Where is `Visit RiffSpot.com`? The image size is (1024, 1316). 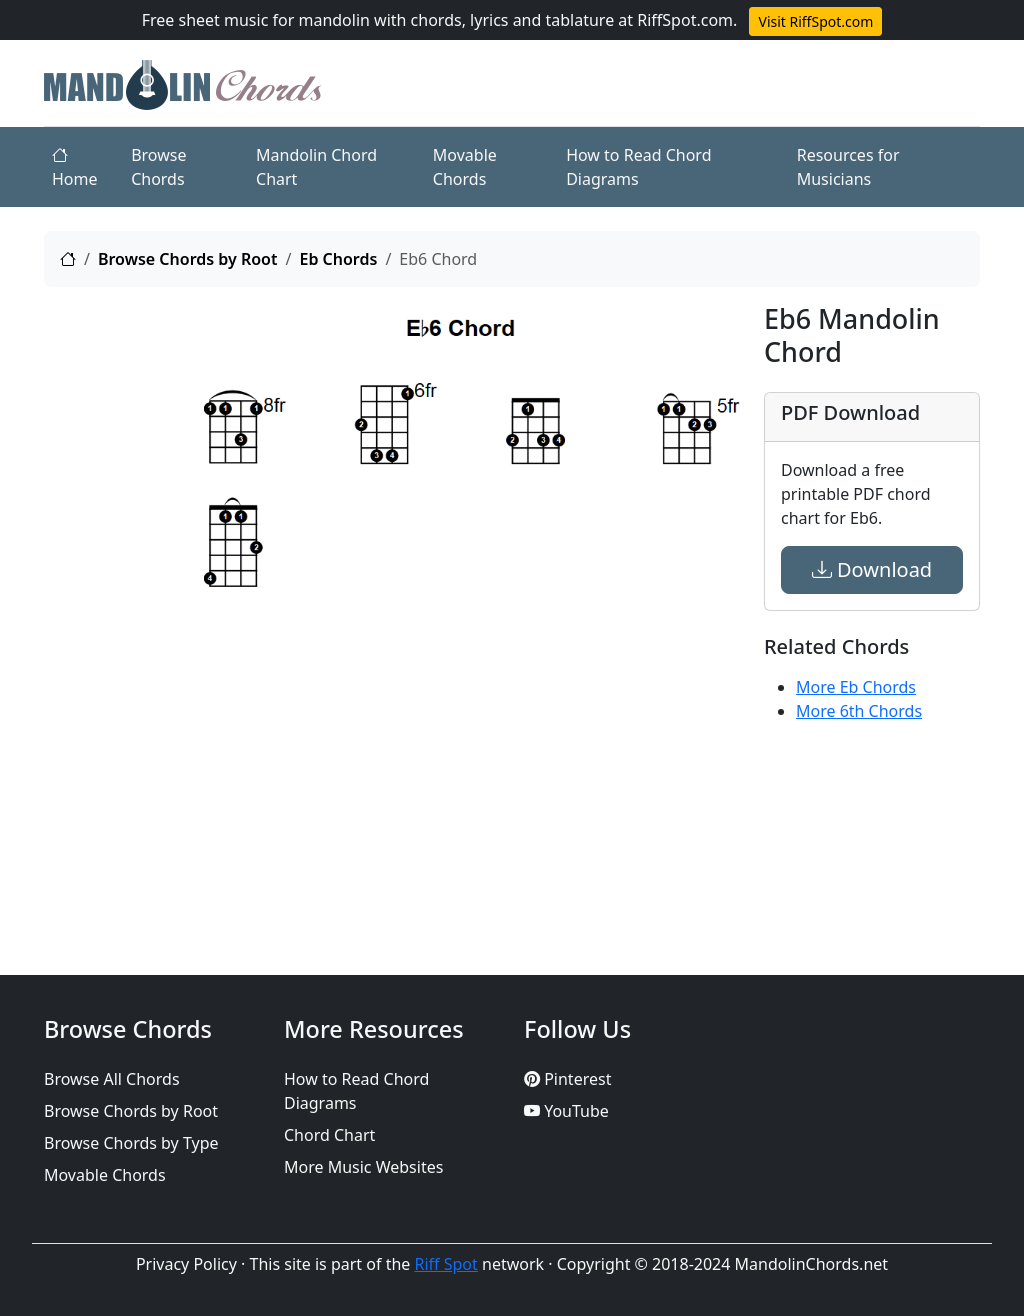
Visit RiffSpot.com is located at coordinates (815, 21).